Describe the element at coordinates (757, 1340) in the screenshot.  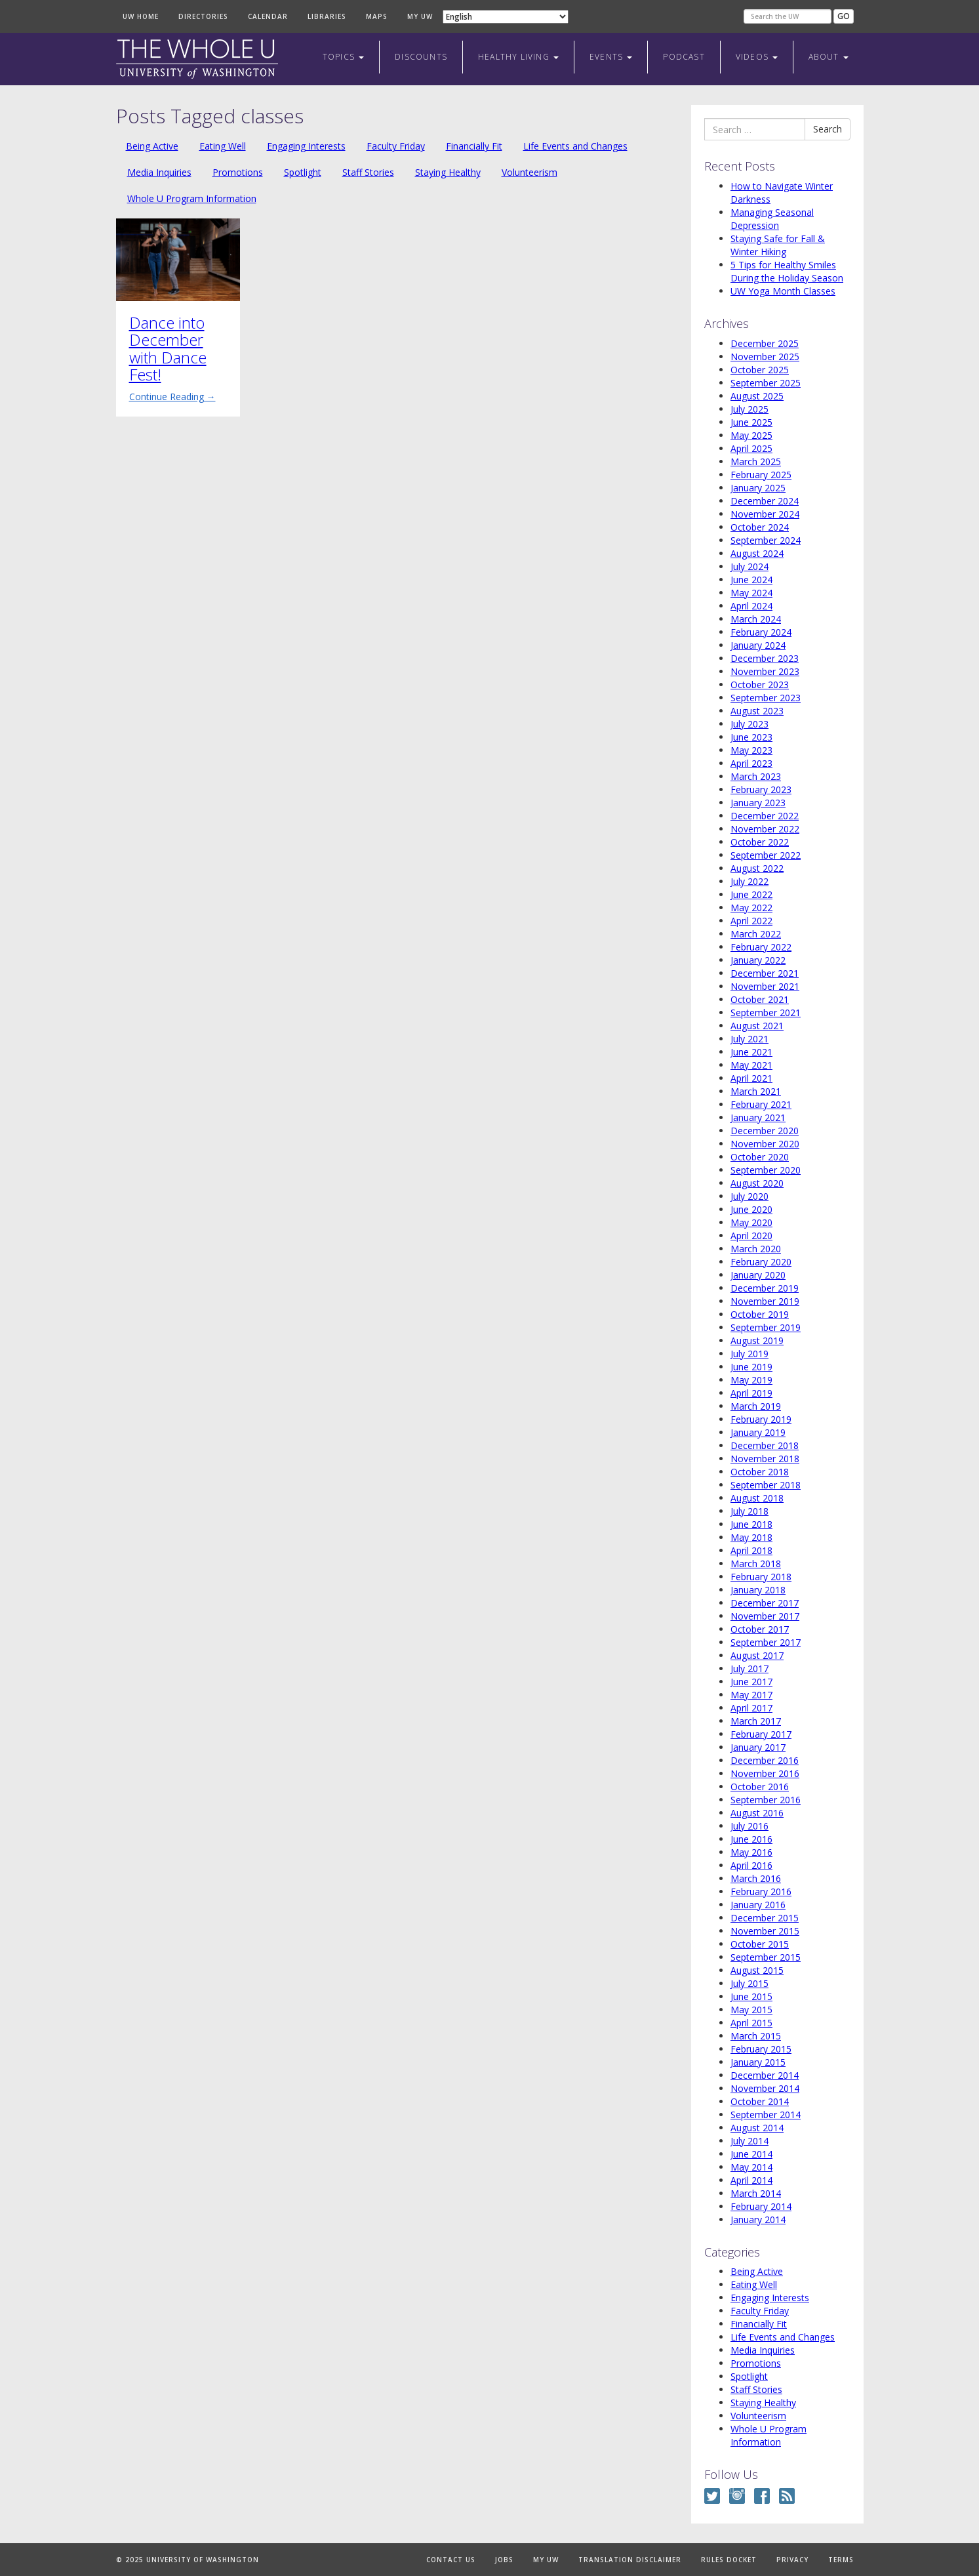
I see `August 2019` at that location.